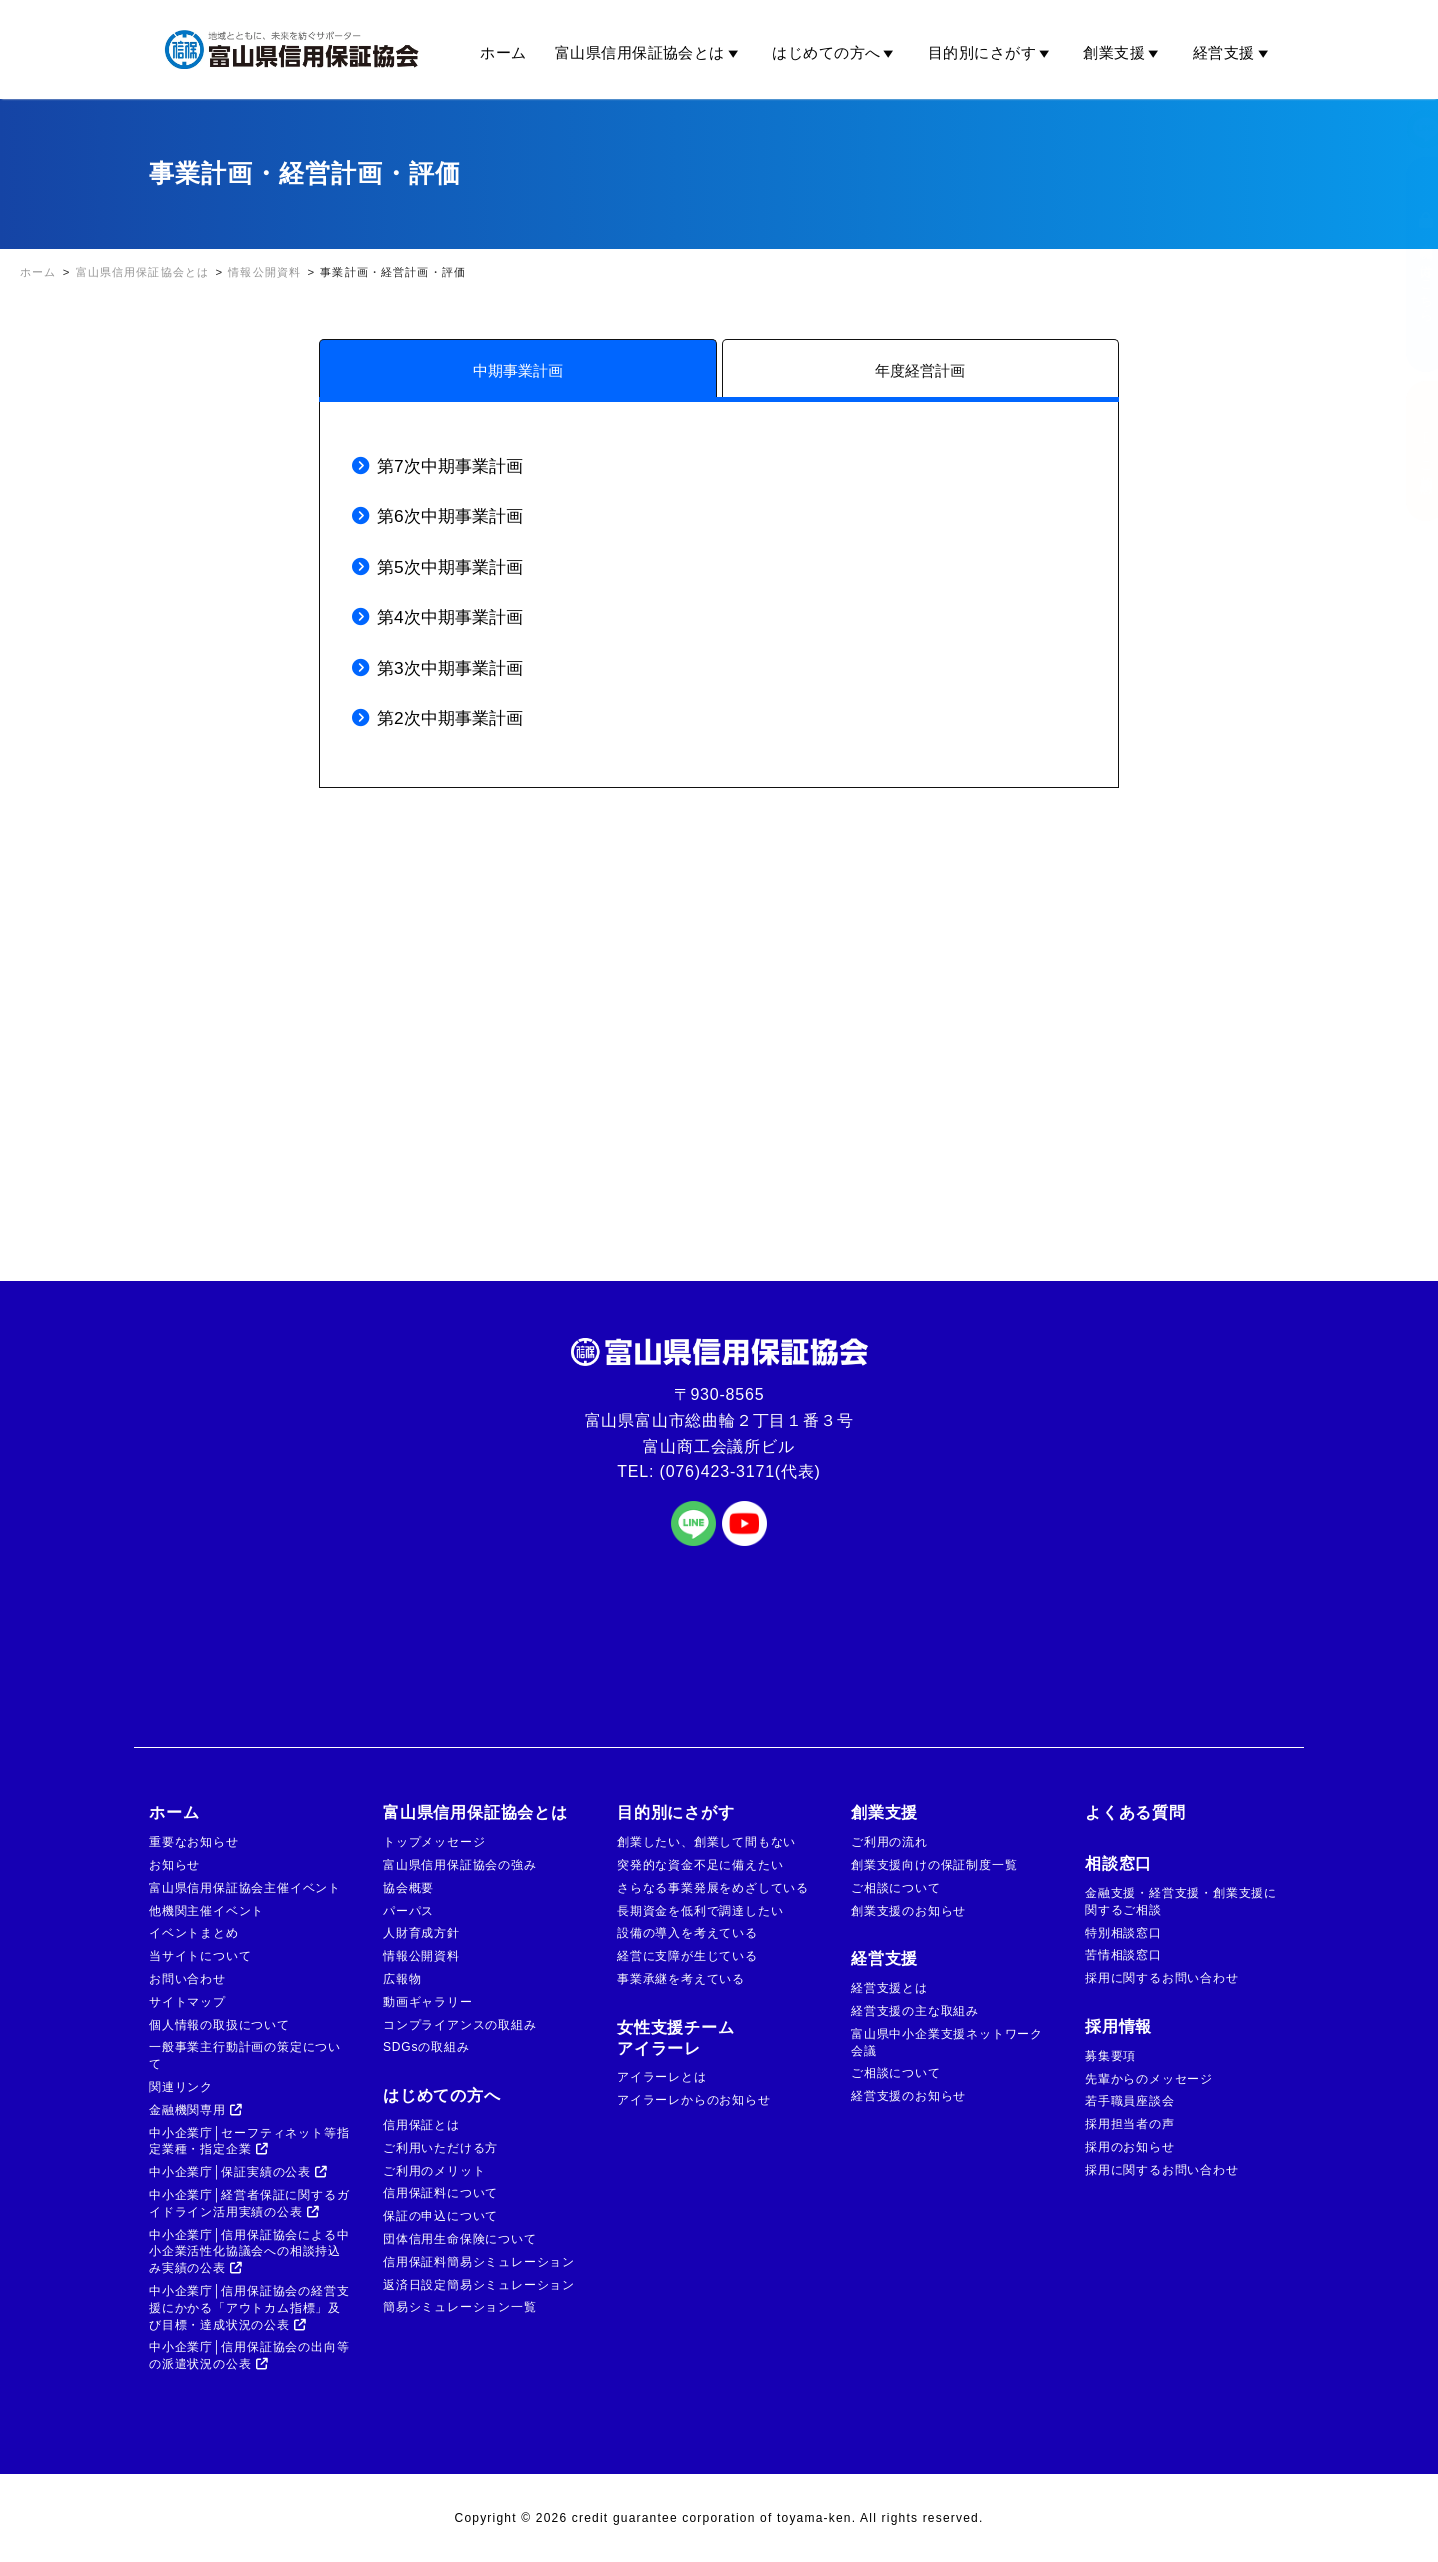 The height and width of the screenshot is (2562, 1438). I want to click on 第3次中期事業計画, so click(450, 668).